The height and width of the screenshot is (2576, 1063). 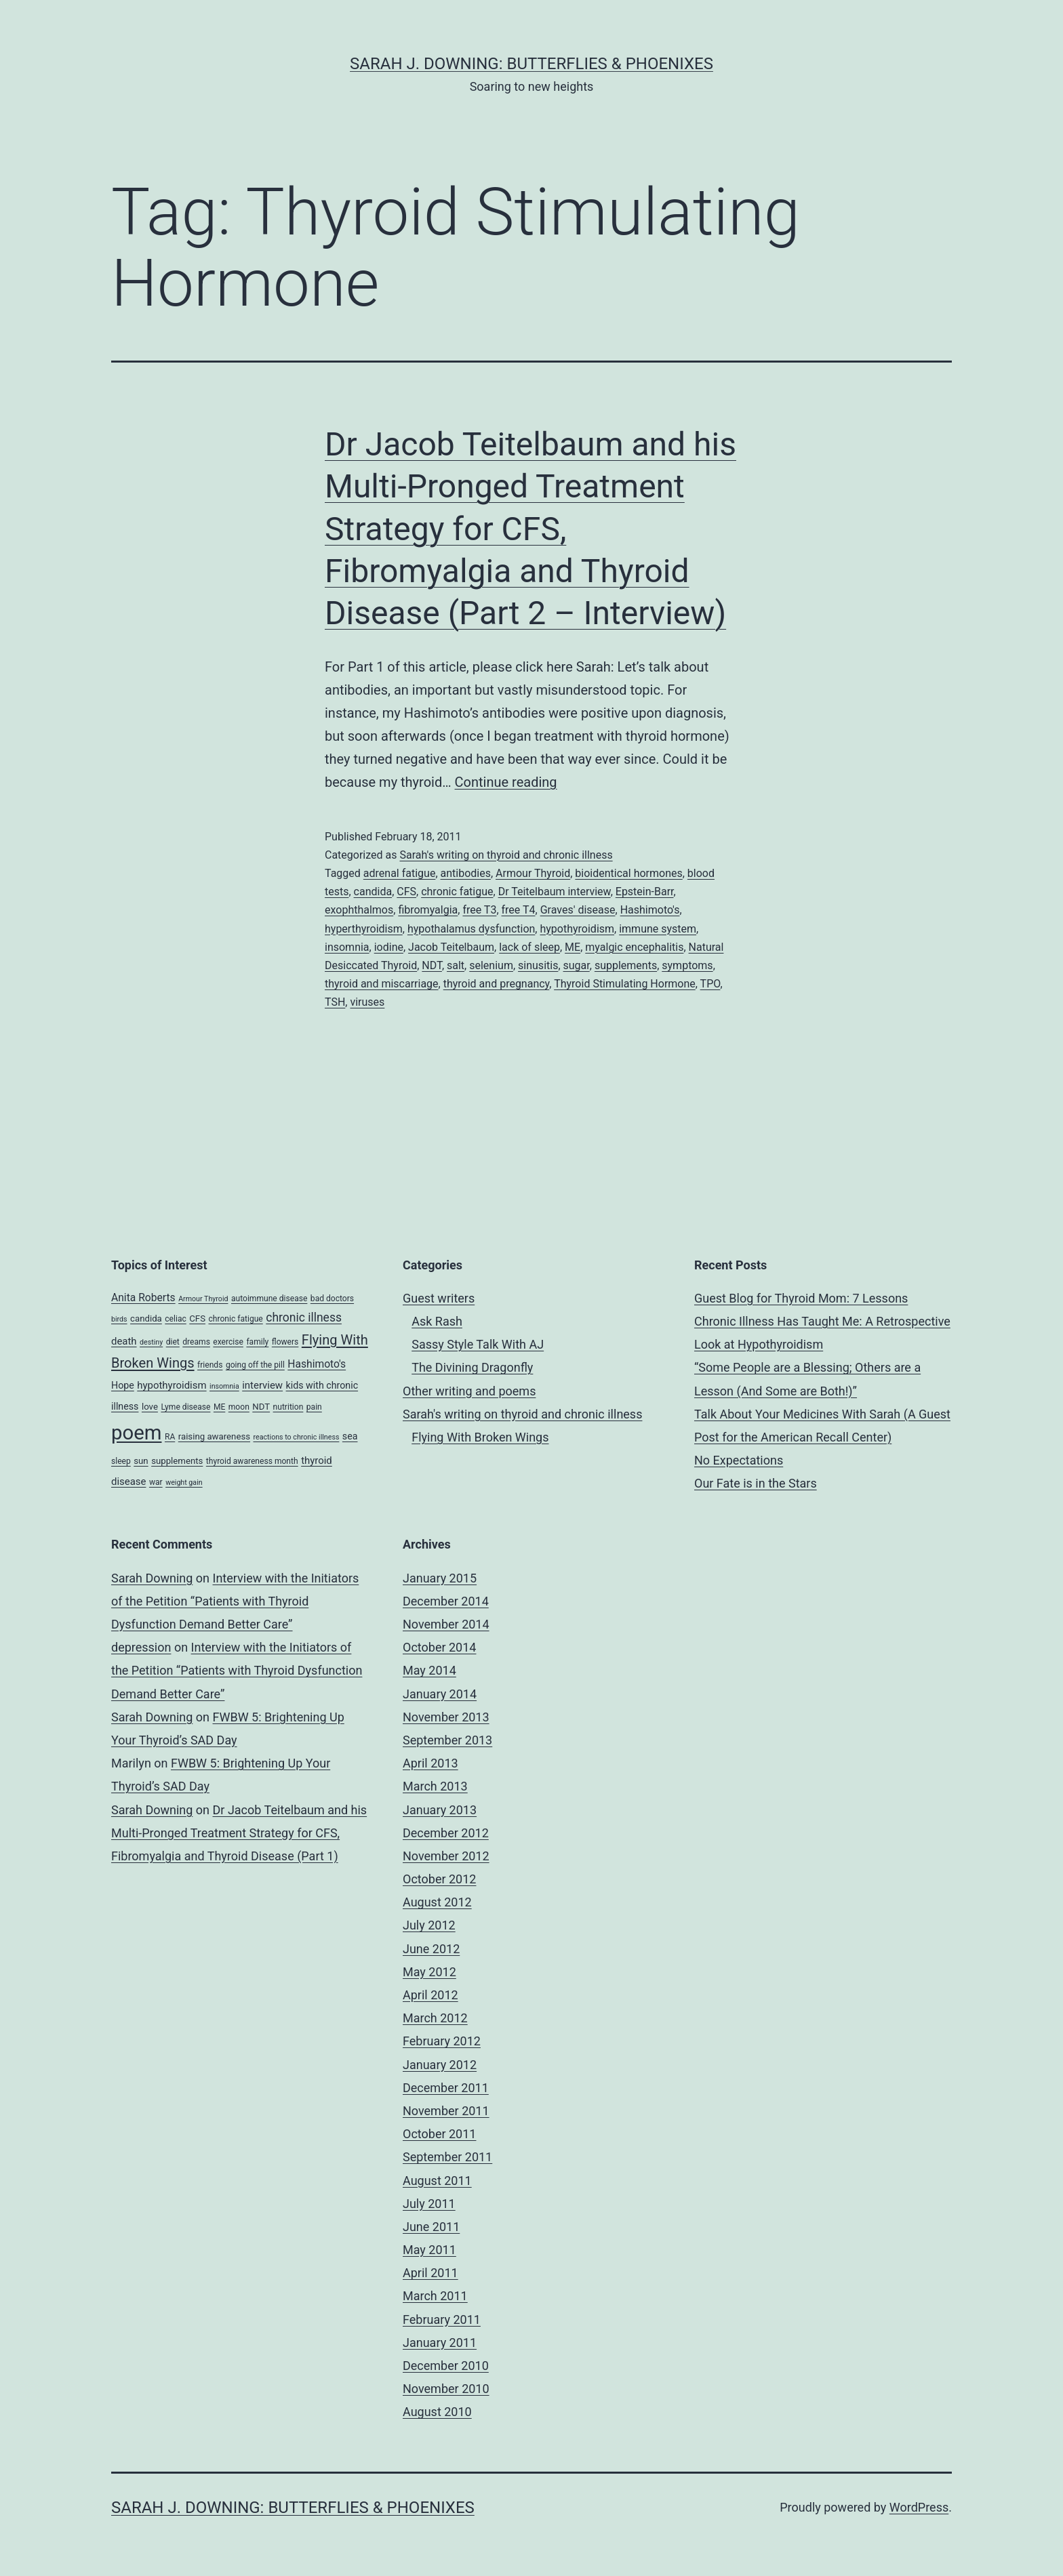 I want to click on Armour Thyroid [Armour Thyroid (3 items)], so click(x=203, y=1298).